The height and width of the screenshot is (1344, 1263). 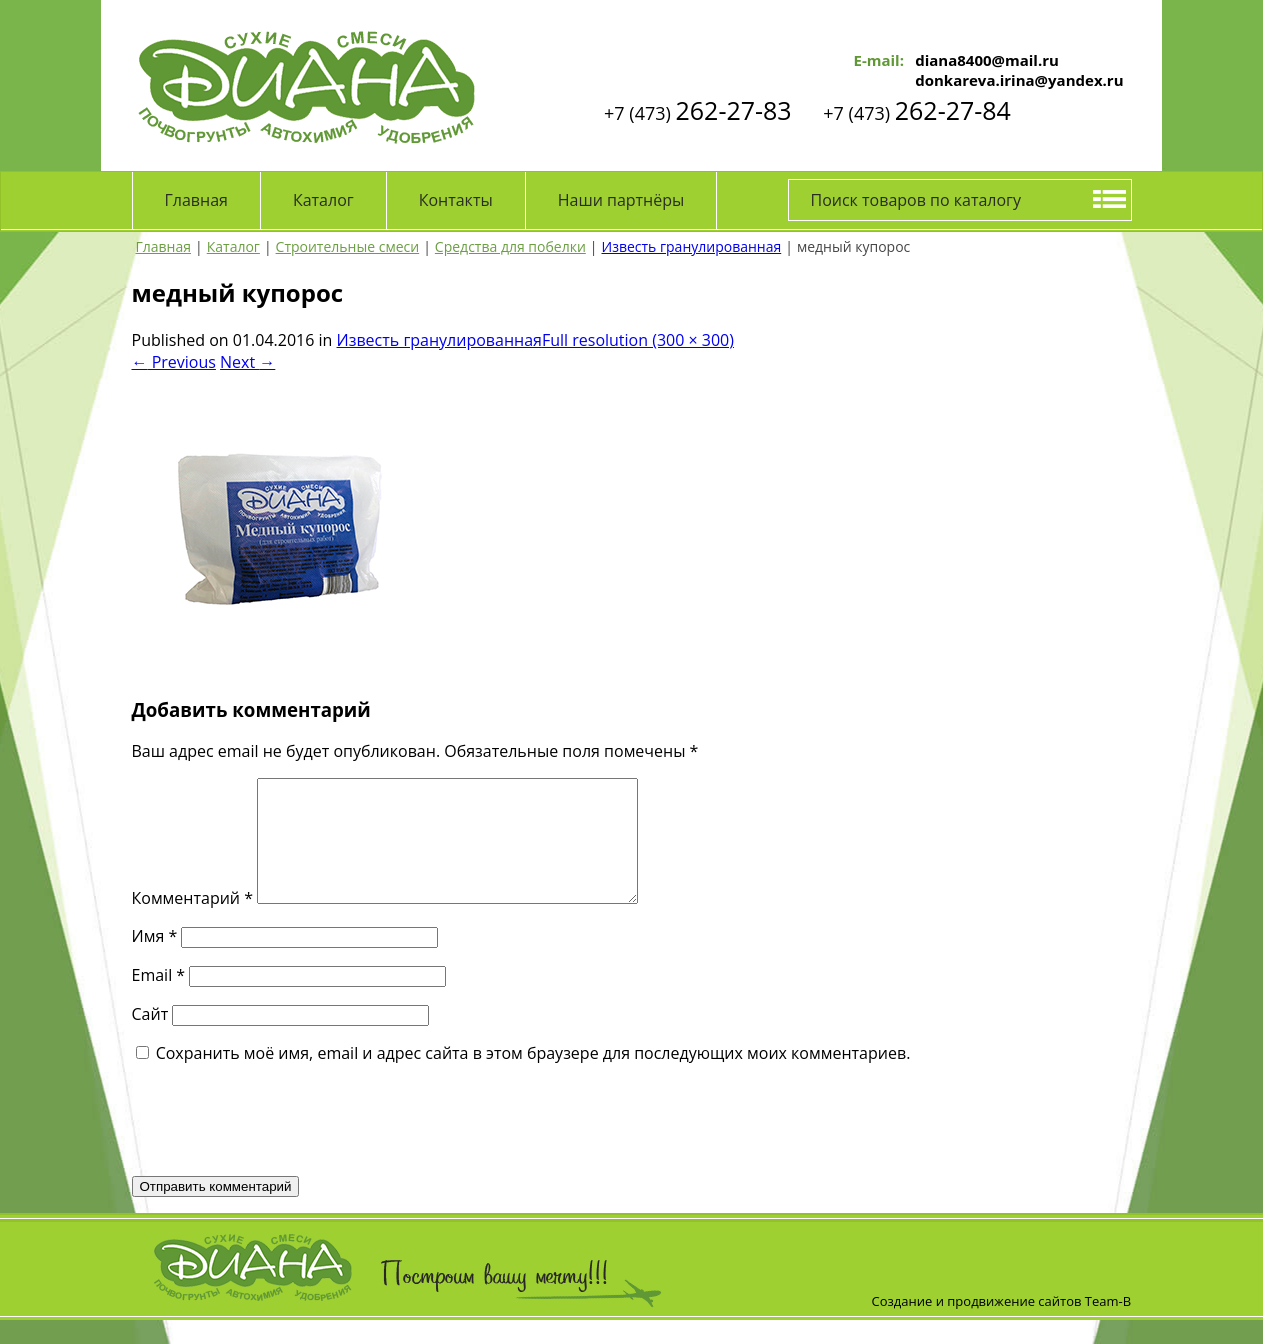 What do you see at coordinates (638, 340) in the screenshot?
I see `Full resolution (300 × 300)` at bounding box center [638, 340].